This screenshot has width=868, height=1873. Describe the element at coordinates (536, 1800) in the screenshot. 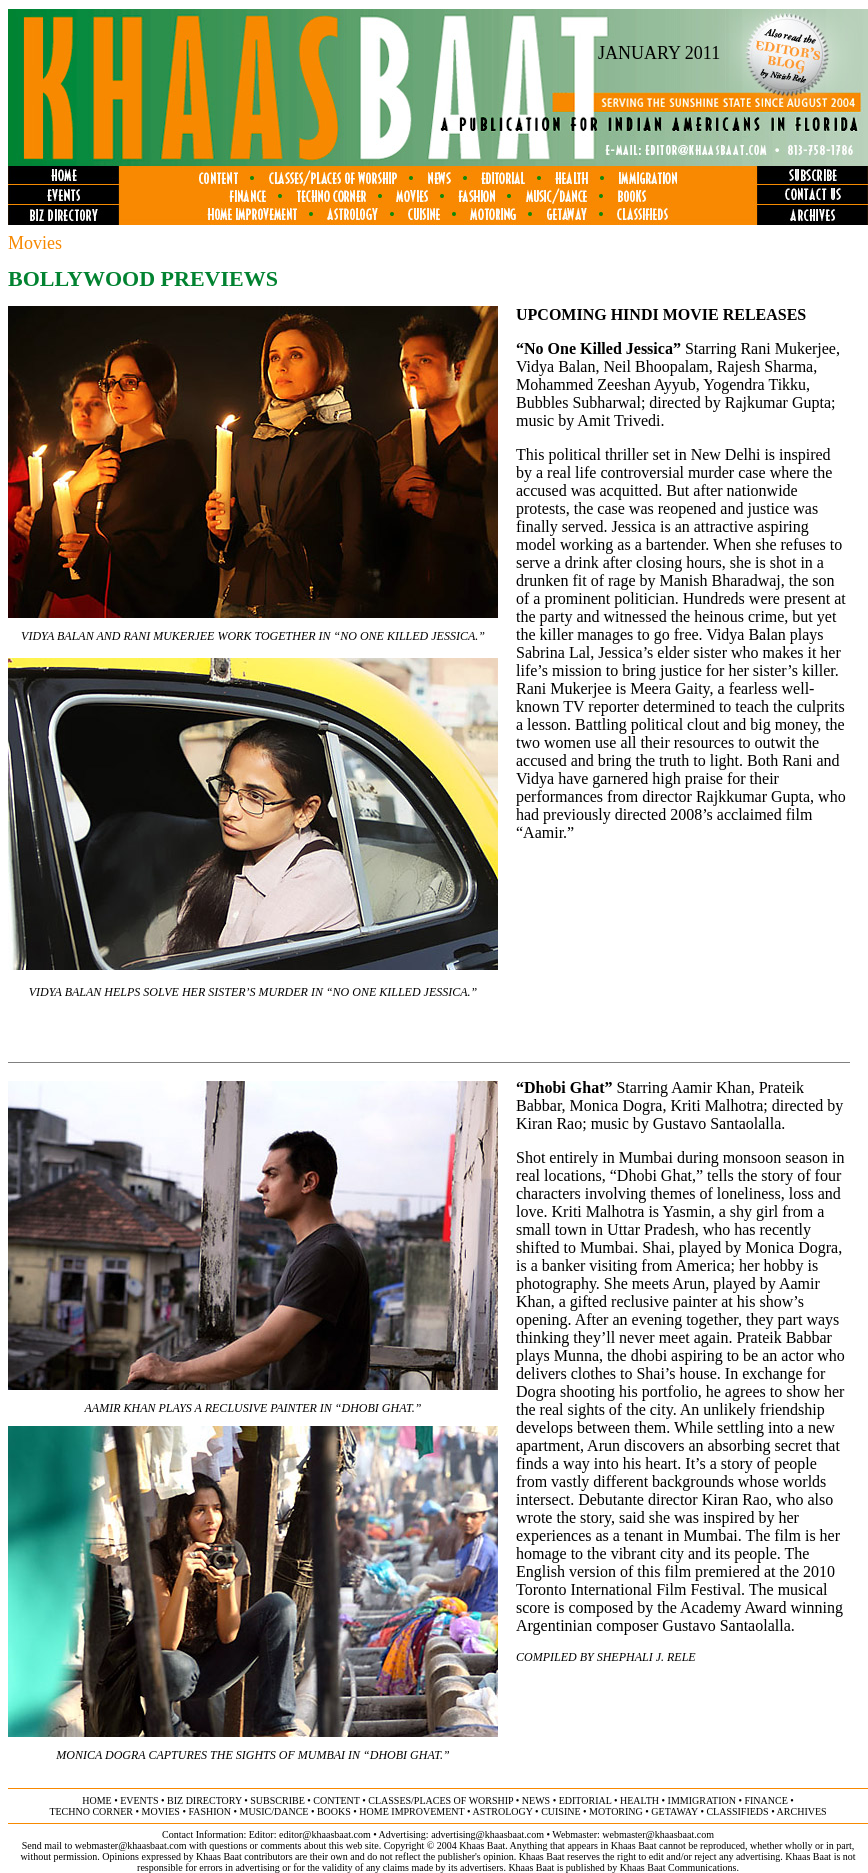

I see `news` at that location.